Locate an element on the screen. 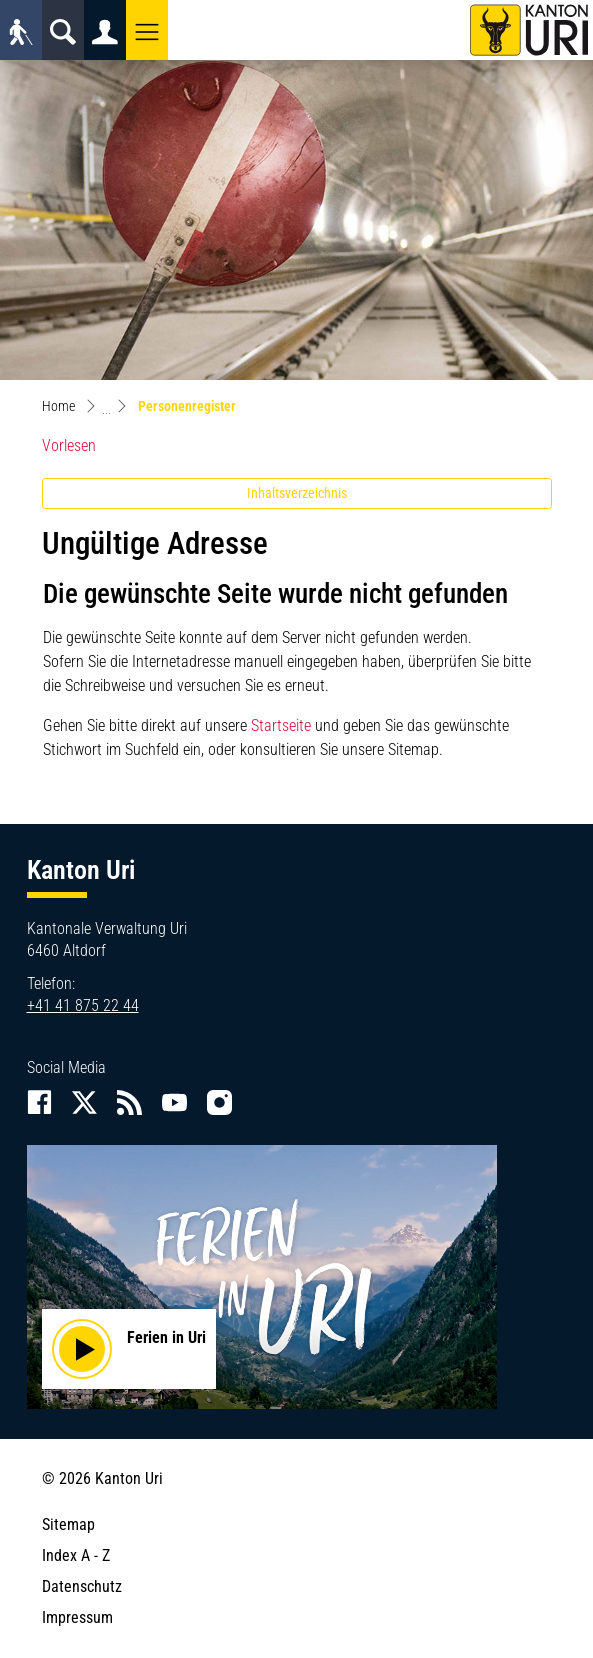 Image resolution: width=593 pixels, height=1658 pixels. +41 41 875 22 44 is located at coordinates (83, 1005).